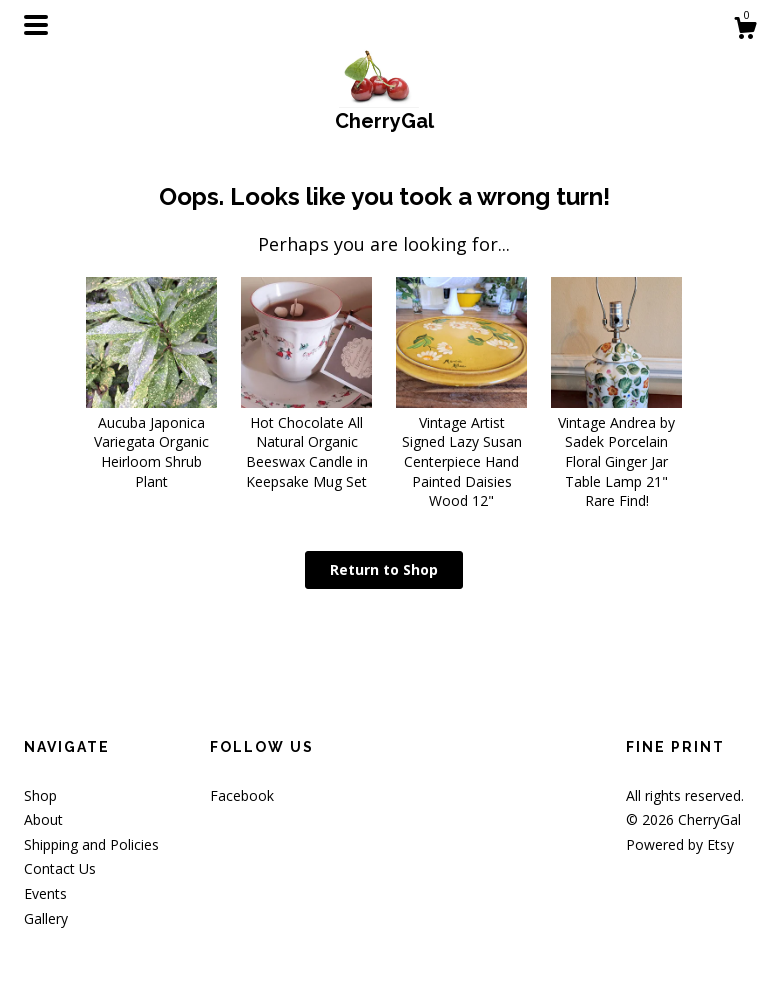  What do you see at coordinates (306, 441) in the screenshot?
I see `Hot Chocolate All Natural Organic Beeswax Candle in Keepsake Mug Set` at bounding box center [306, 441].